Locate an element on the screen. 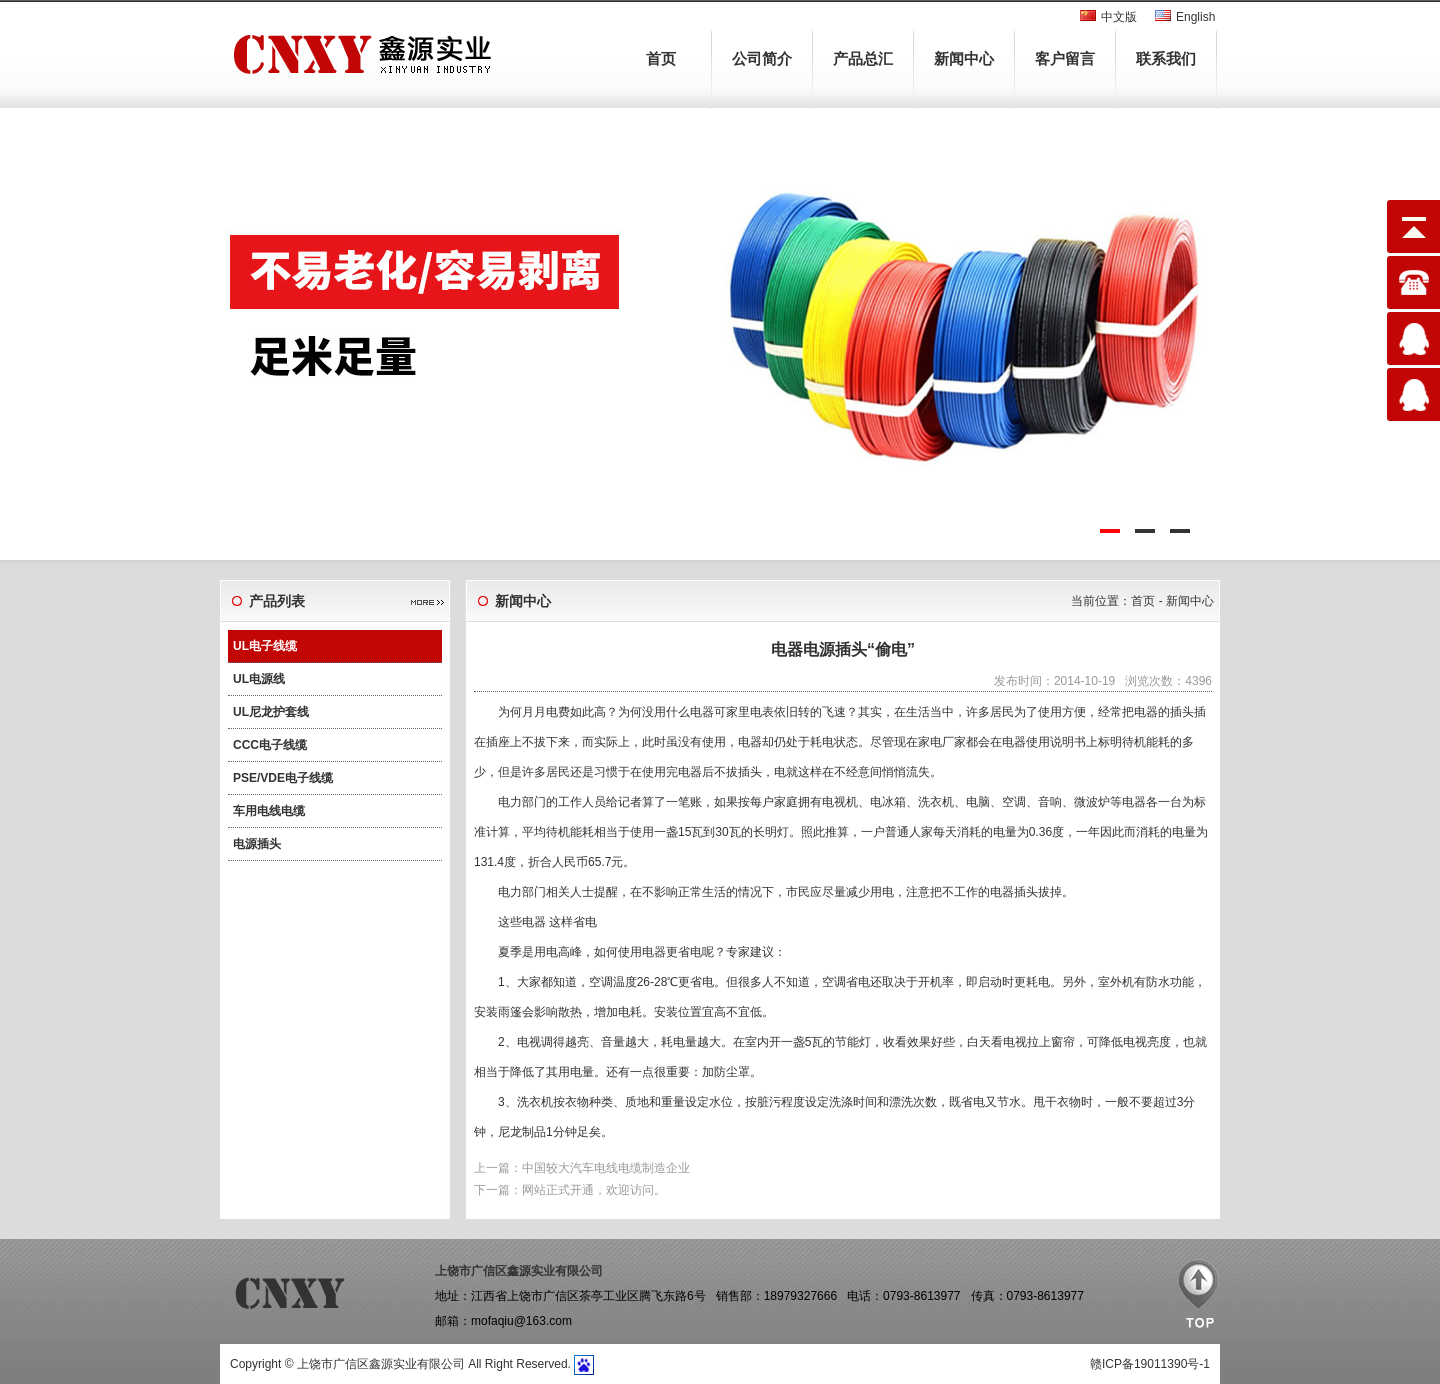  电源插头 is located at coordinates (257, 844).